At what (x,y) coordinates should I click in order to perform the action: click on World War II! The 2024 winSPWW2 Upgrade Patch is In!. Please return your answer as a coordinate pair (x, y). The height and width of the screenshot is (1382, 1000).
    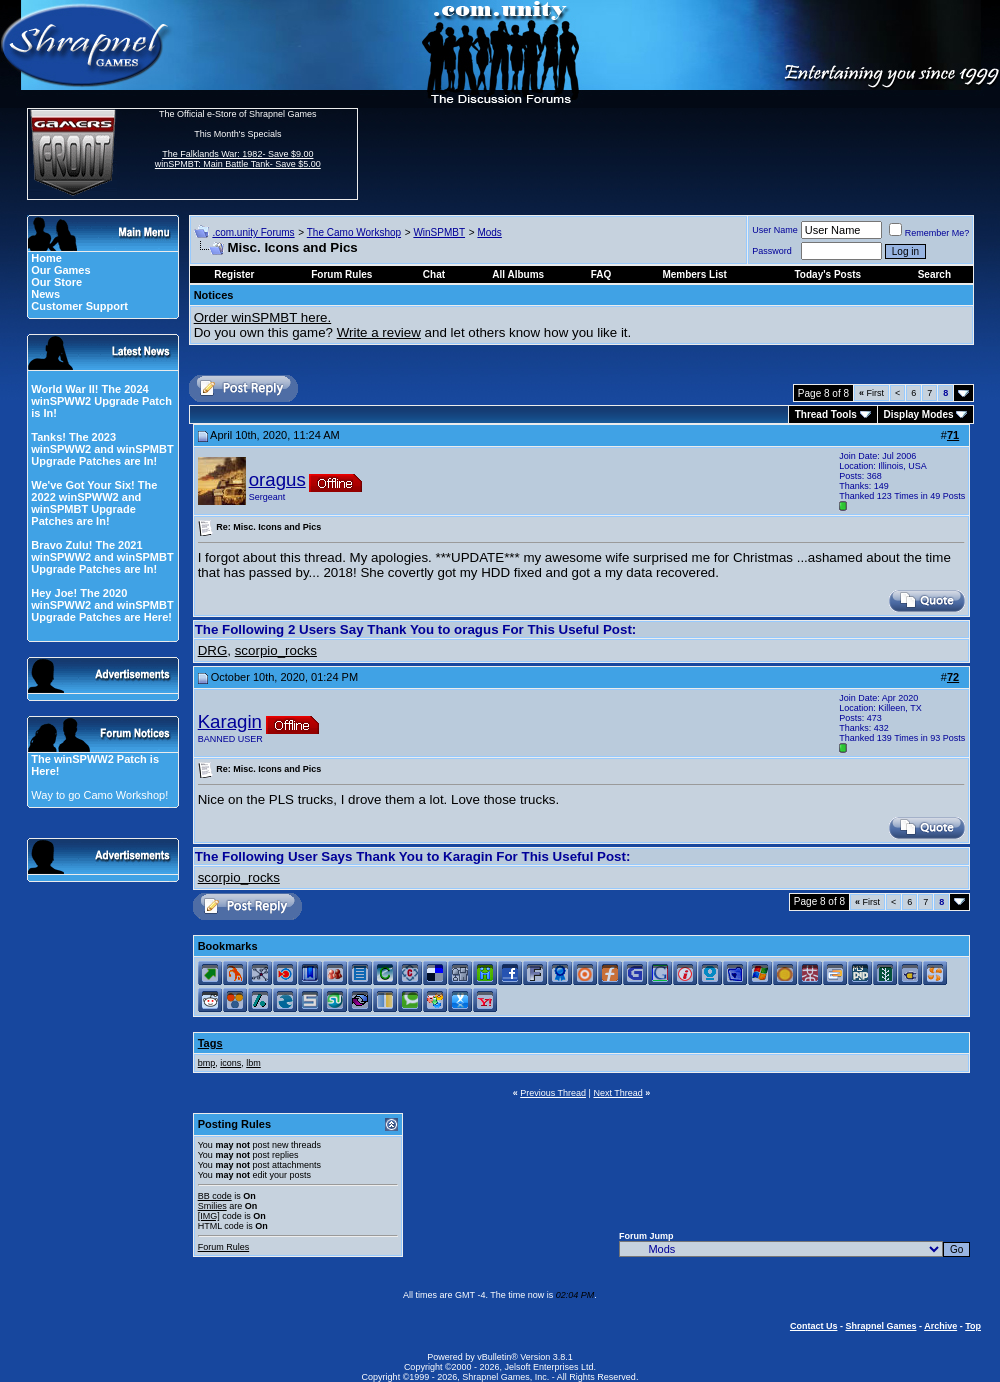
    Looking at the image, I should click on (101, 401).